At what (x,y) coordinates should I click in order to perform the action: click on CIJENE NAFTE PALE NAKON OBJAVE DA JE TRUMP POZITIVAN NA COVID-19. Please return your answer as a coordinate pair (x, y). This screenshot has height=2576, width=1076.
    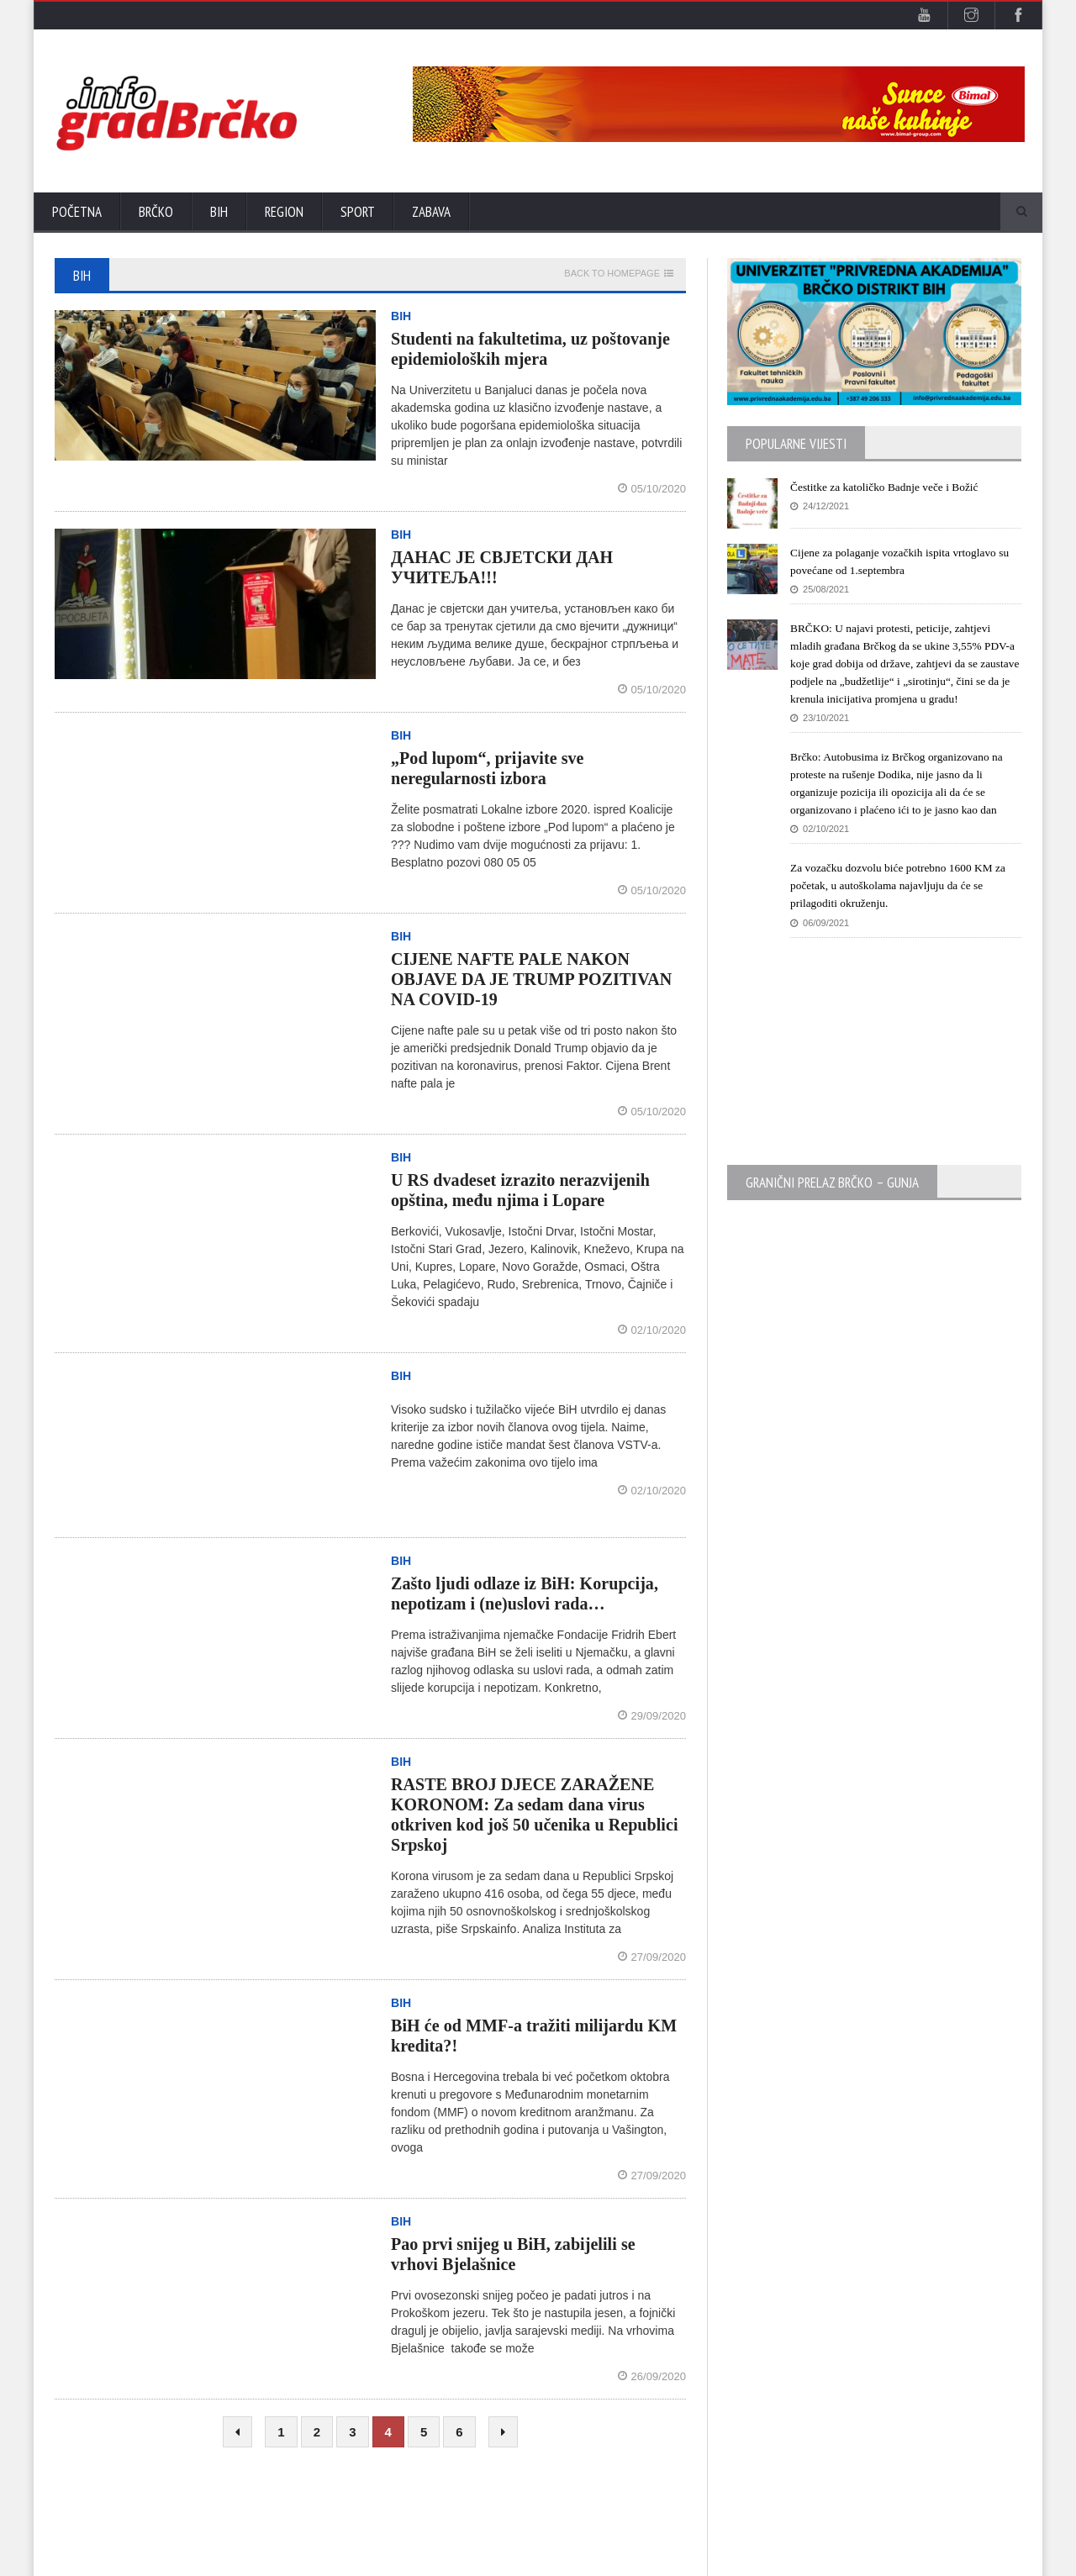
    Looking at the image, I should click on (530, 979).